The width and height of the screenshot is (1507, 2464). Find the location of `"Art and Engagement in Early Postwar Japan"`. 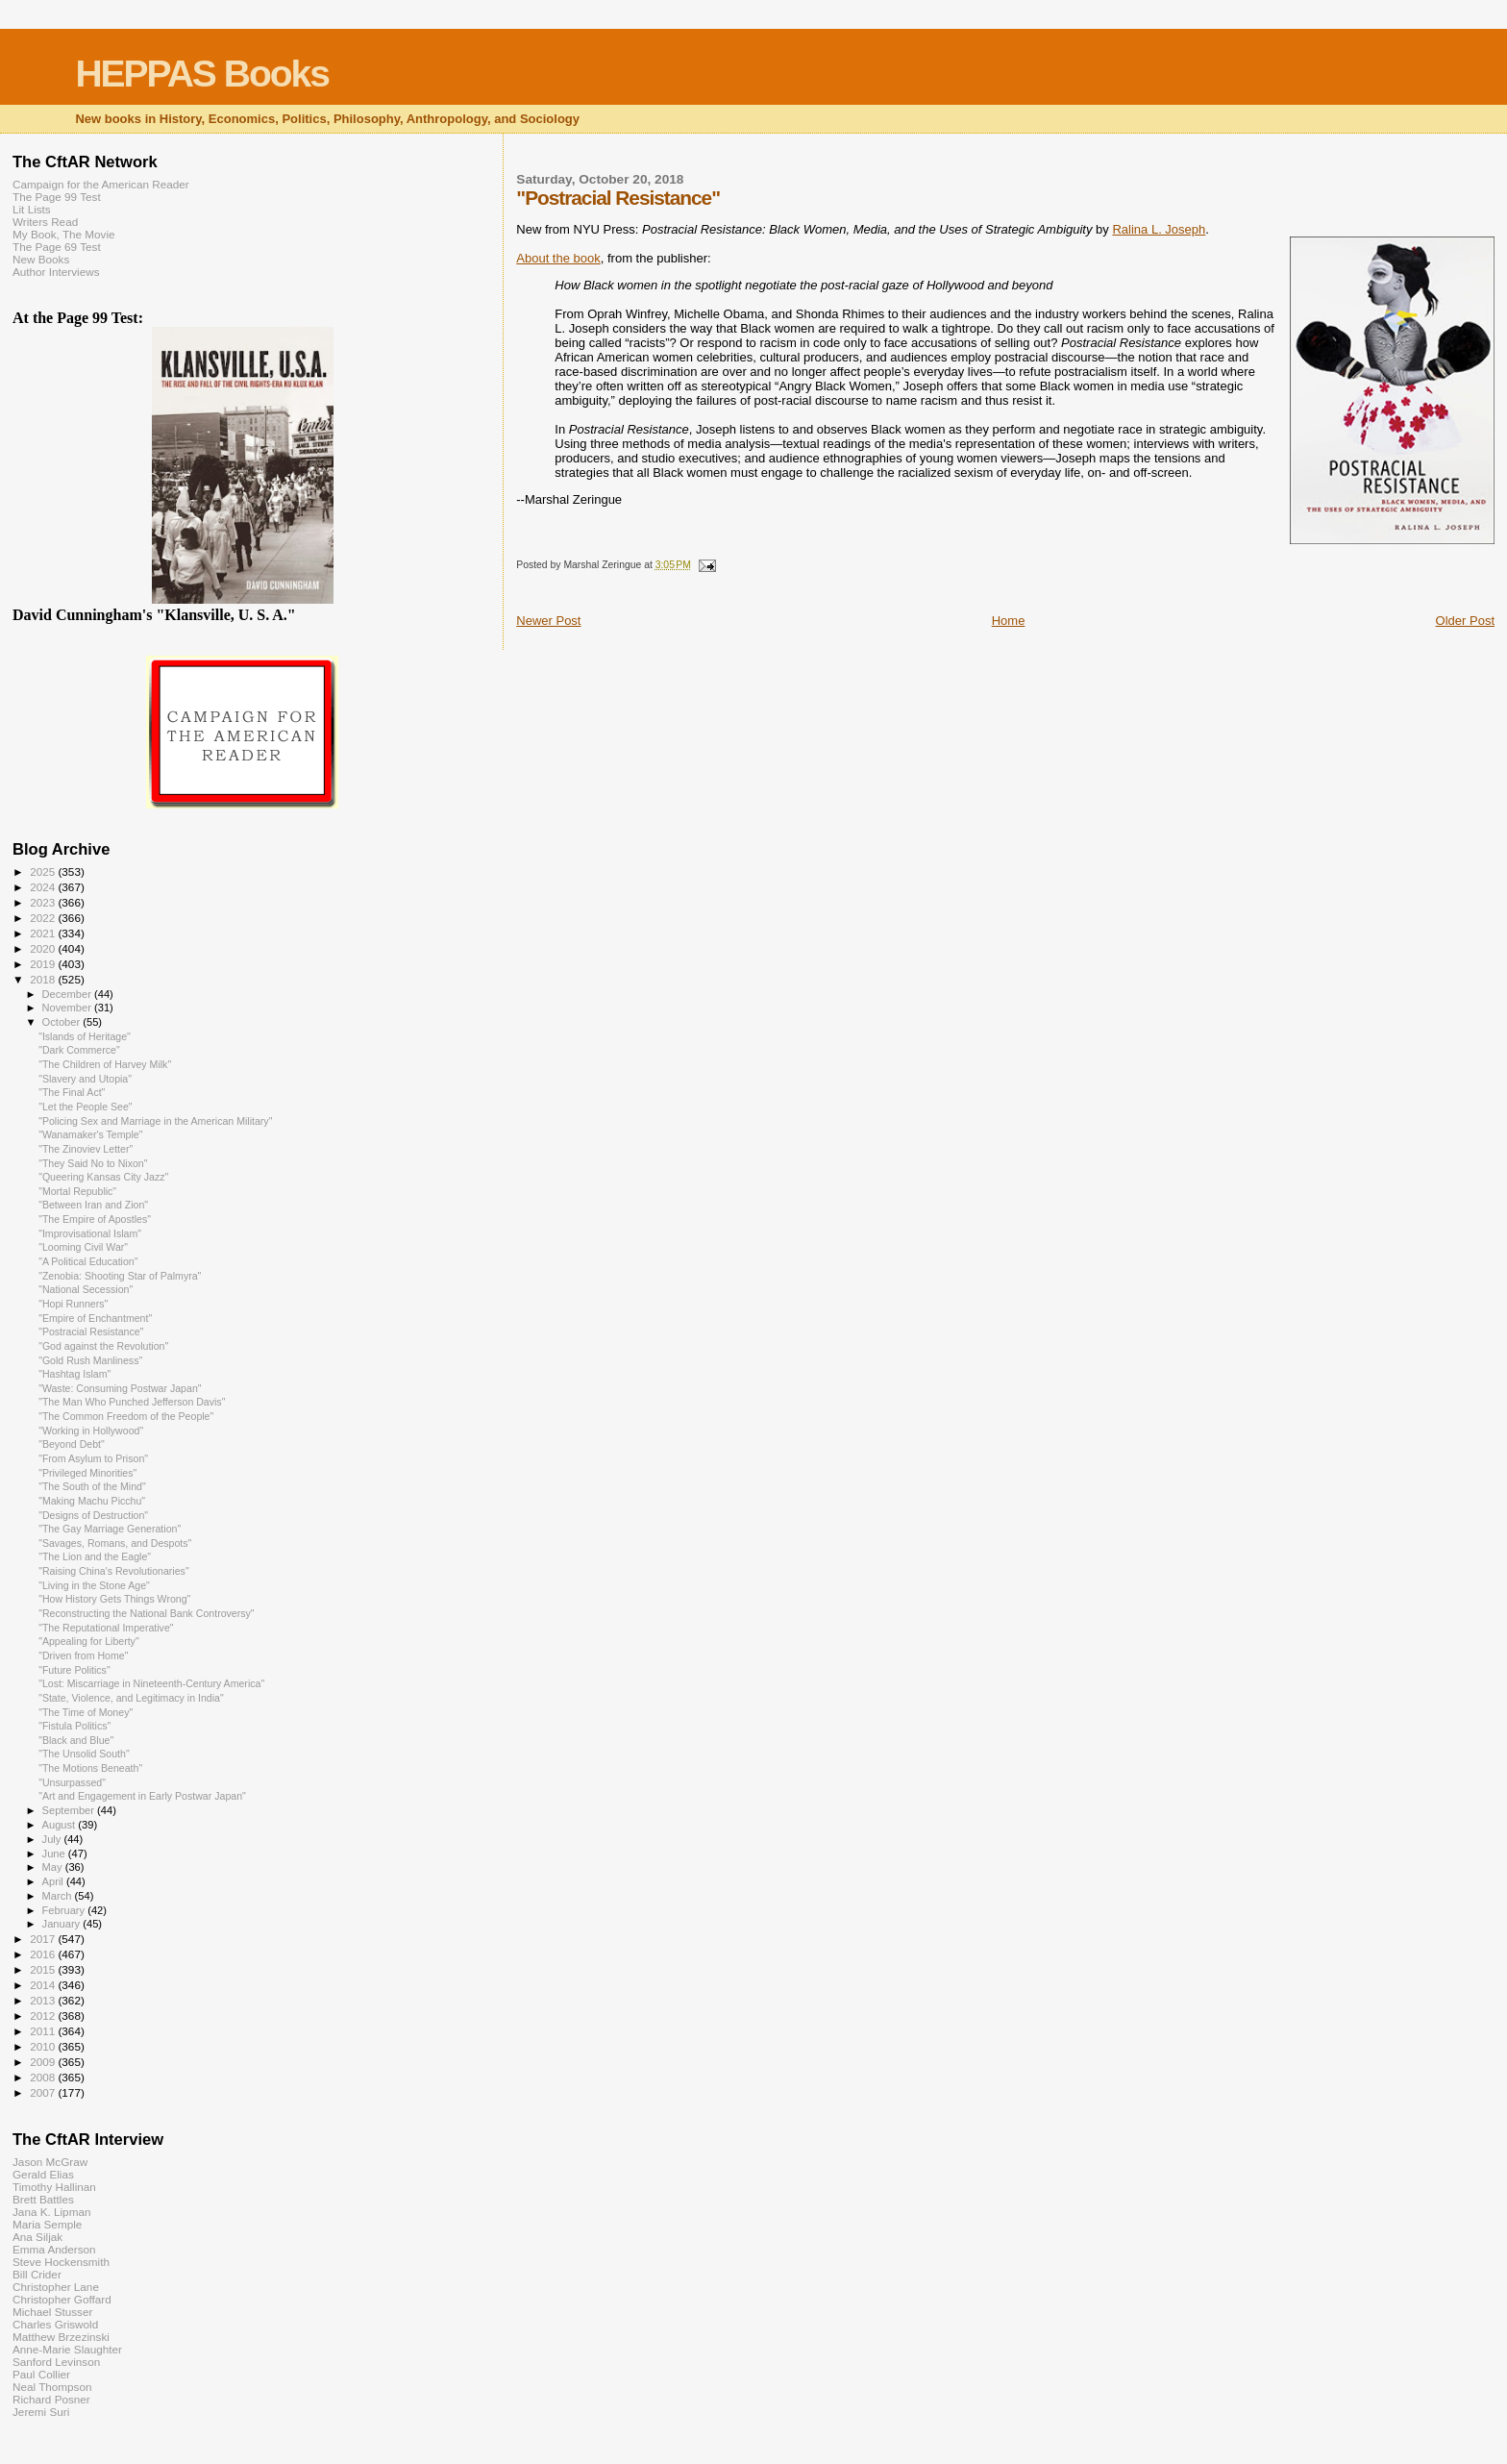

"Art and Engagement in Early Postwar Japan" is located at coordinates (142, 1796).